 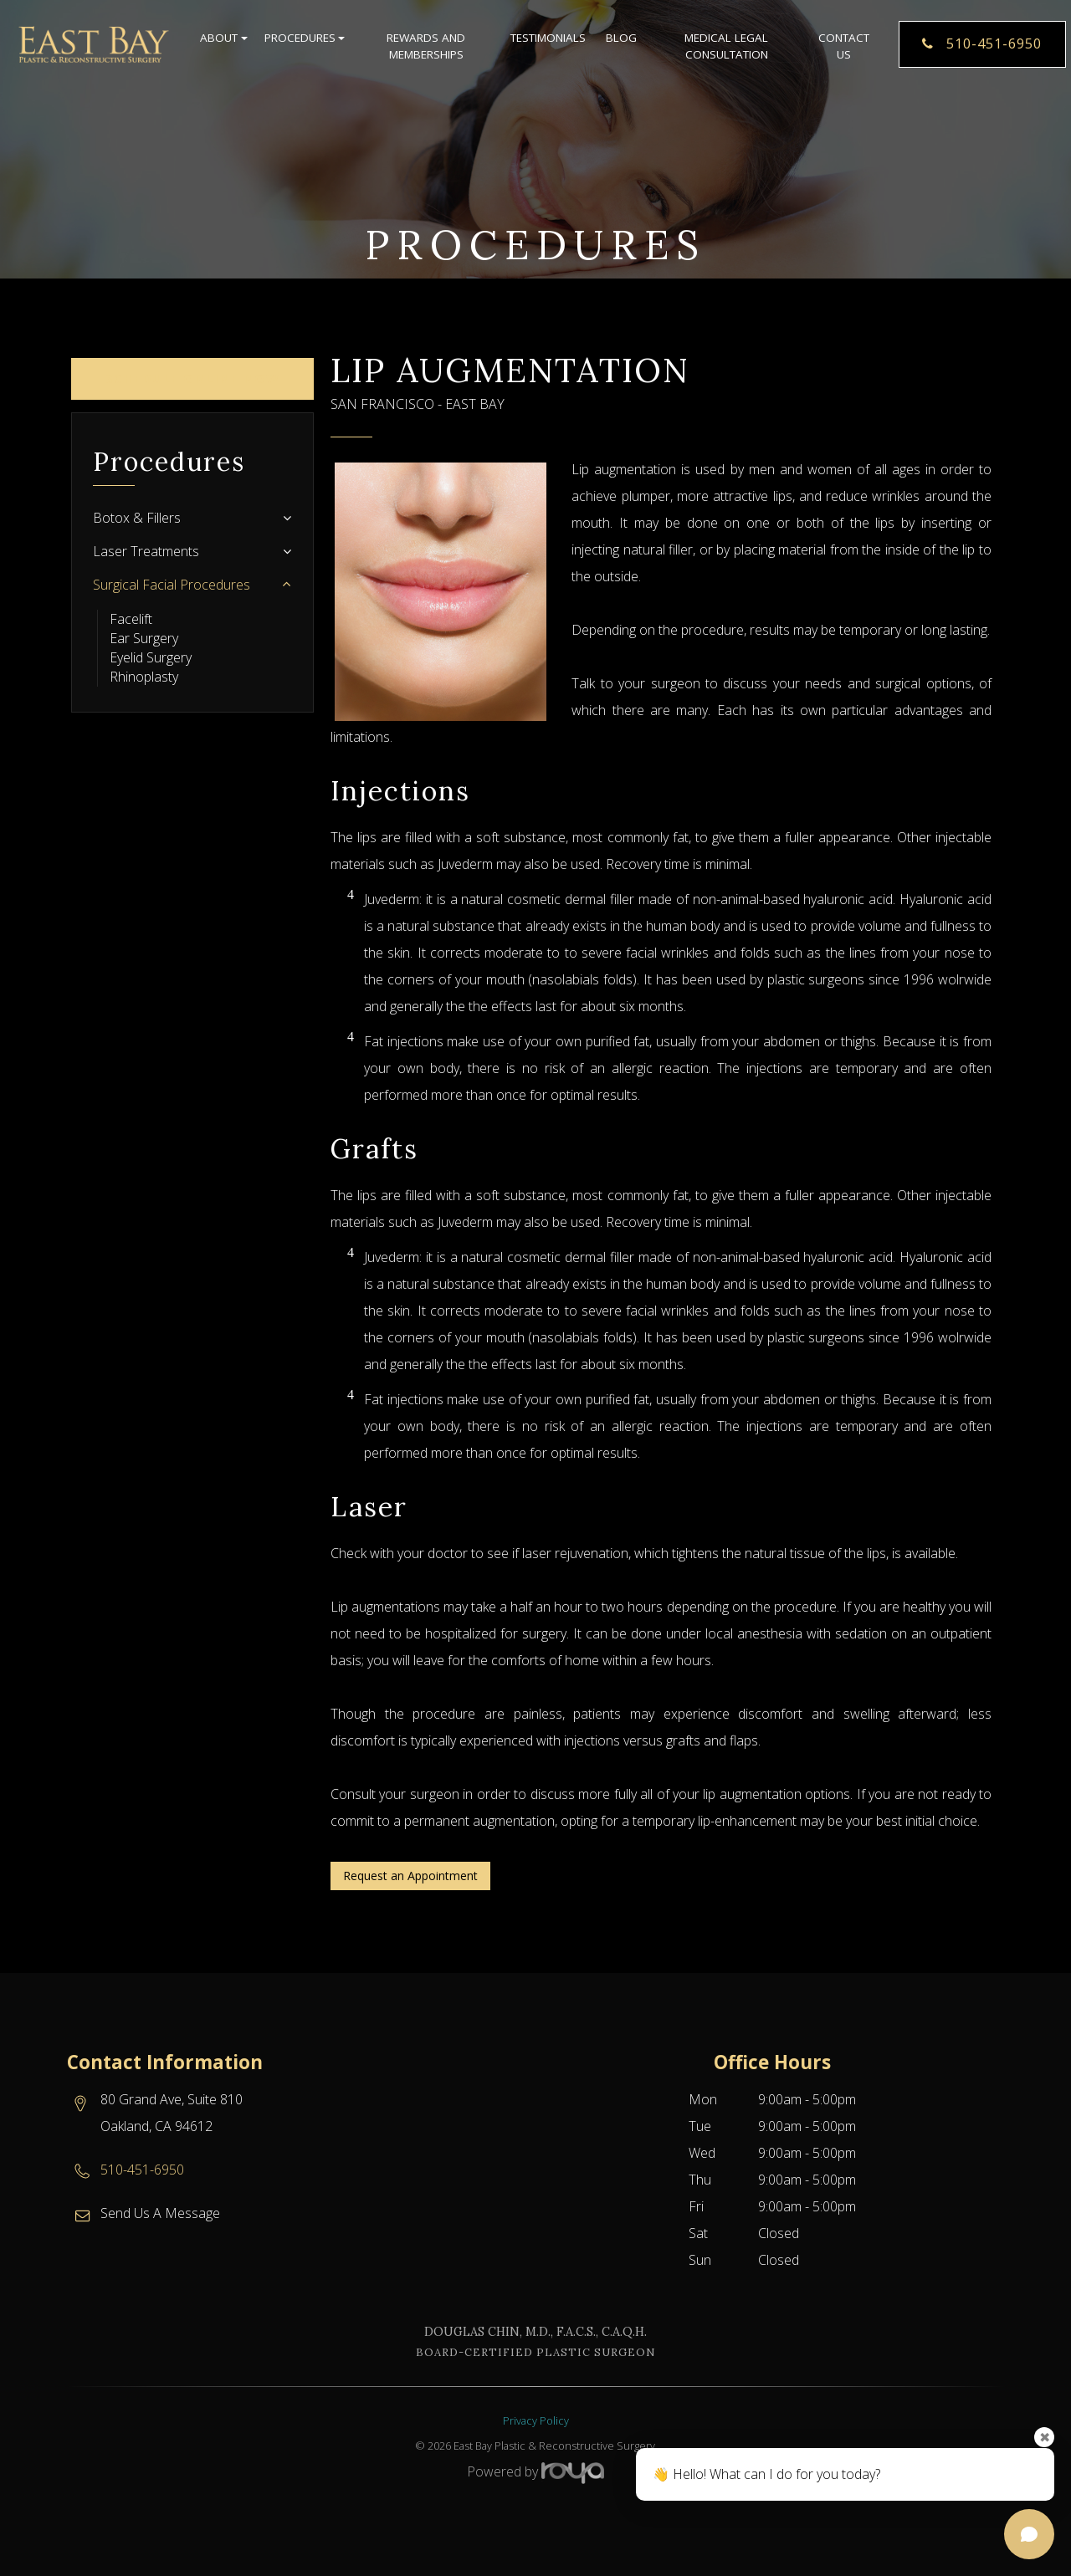 I want to click on Medical Legal Consultation, so click(x=726, y=49).